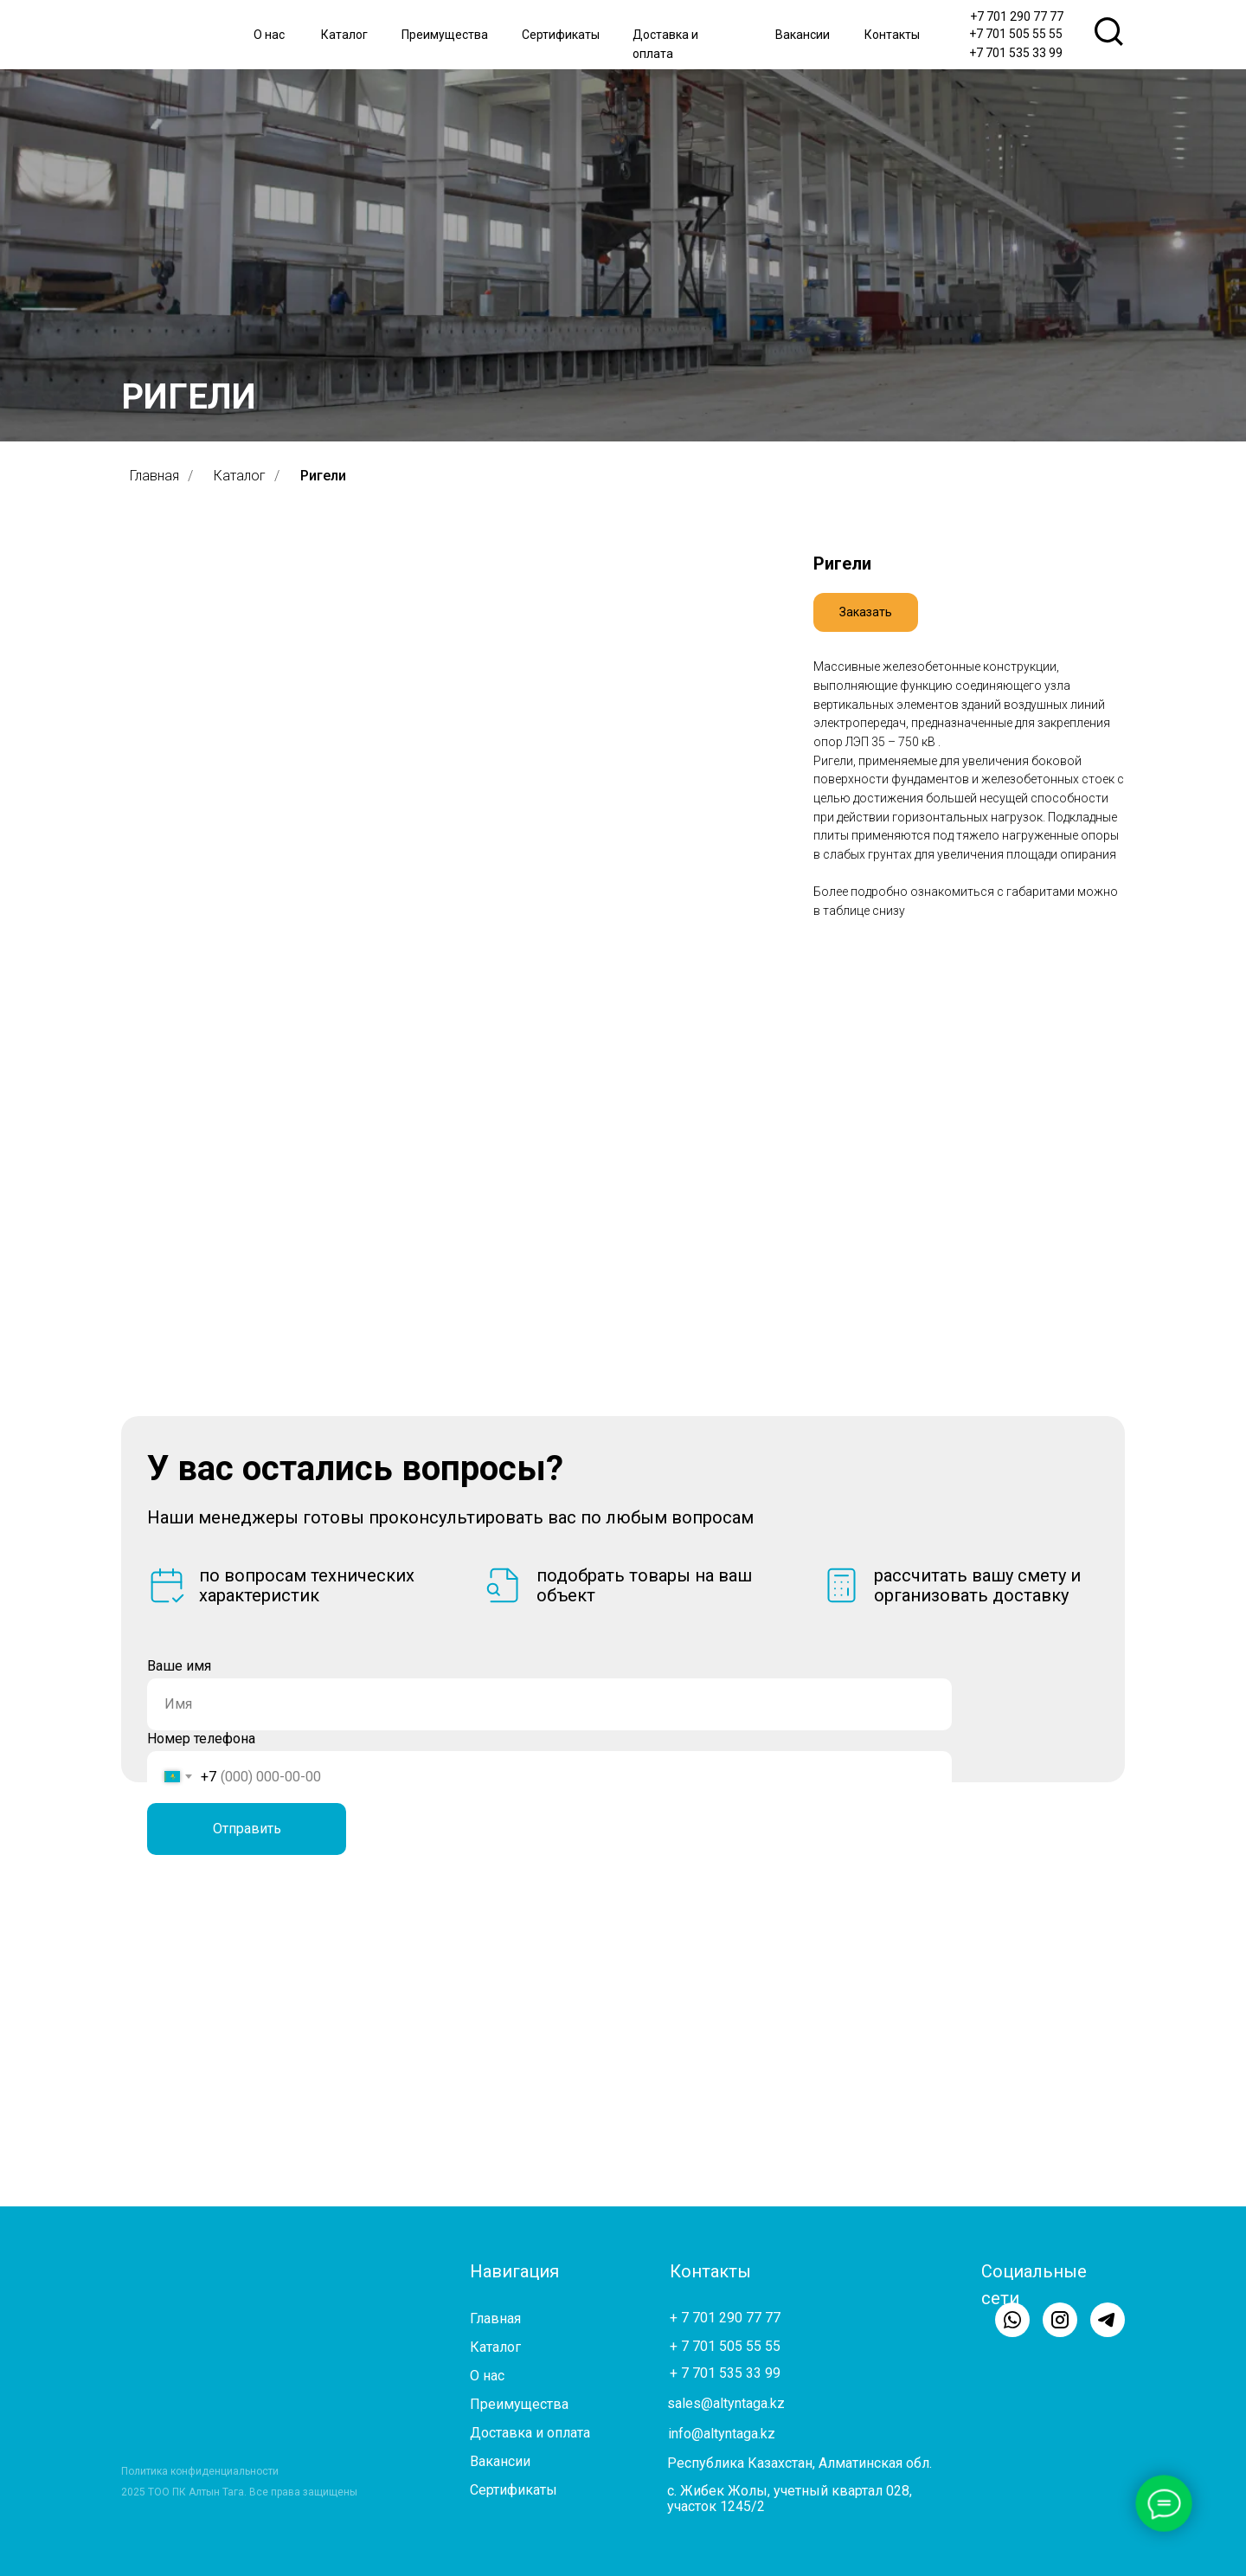  What do you see at coordinates (201, 1738) in the screenshot?
I see `Номер телефона` at bounding box center [201, 1738].